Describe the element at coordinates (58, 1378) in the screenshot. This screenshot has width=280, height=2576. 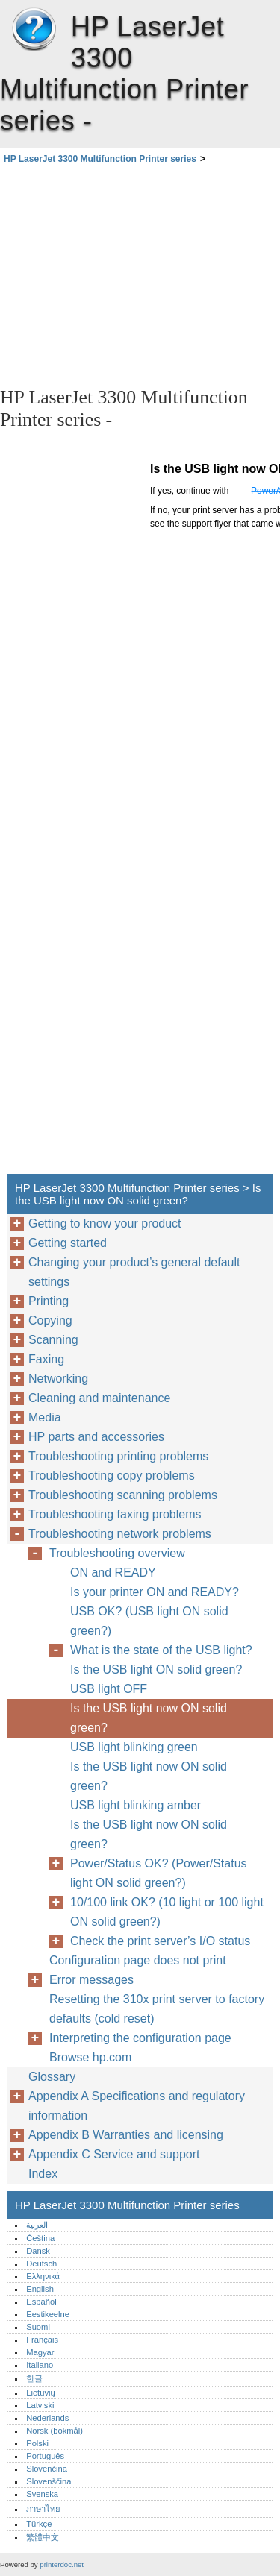
I see `Networking` at that location.